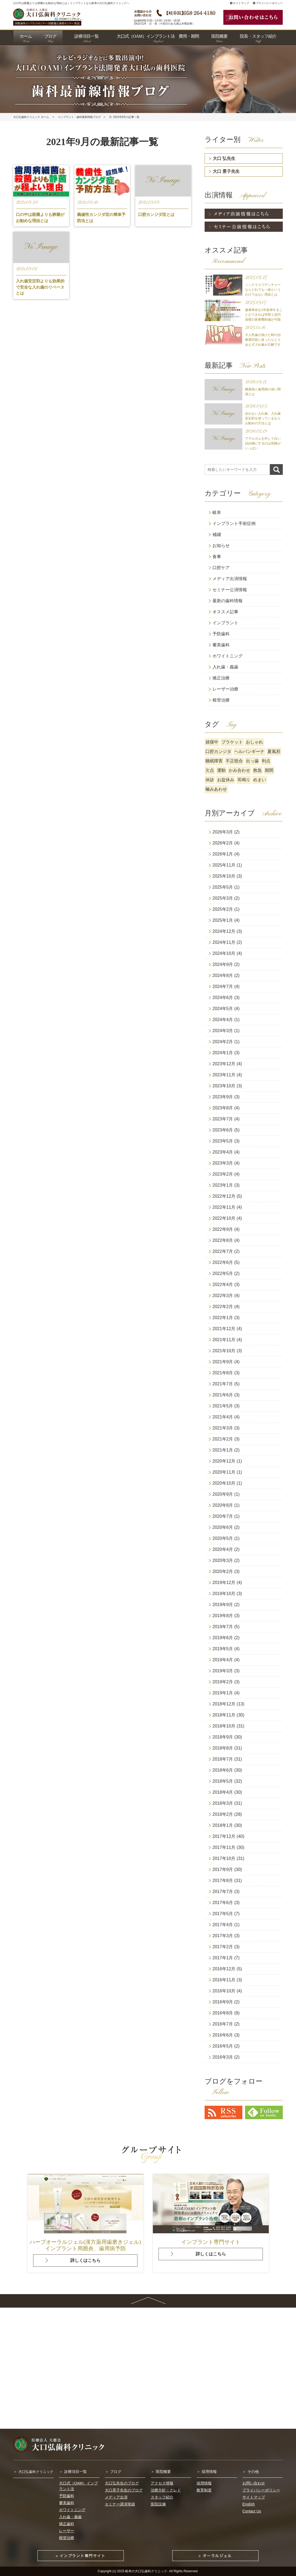  Describe the element at coordinates (251, 2511) in the screenshot. I see `Contact Us` at that location.